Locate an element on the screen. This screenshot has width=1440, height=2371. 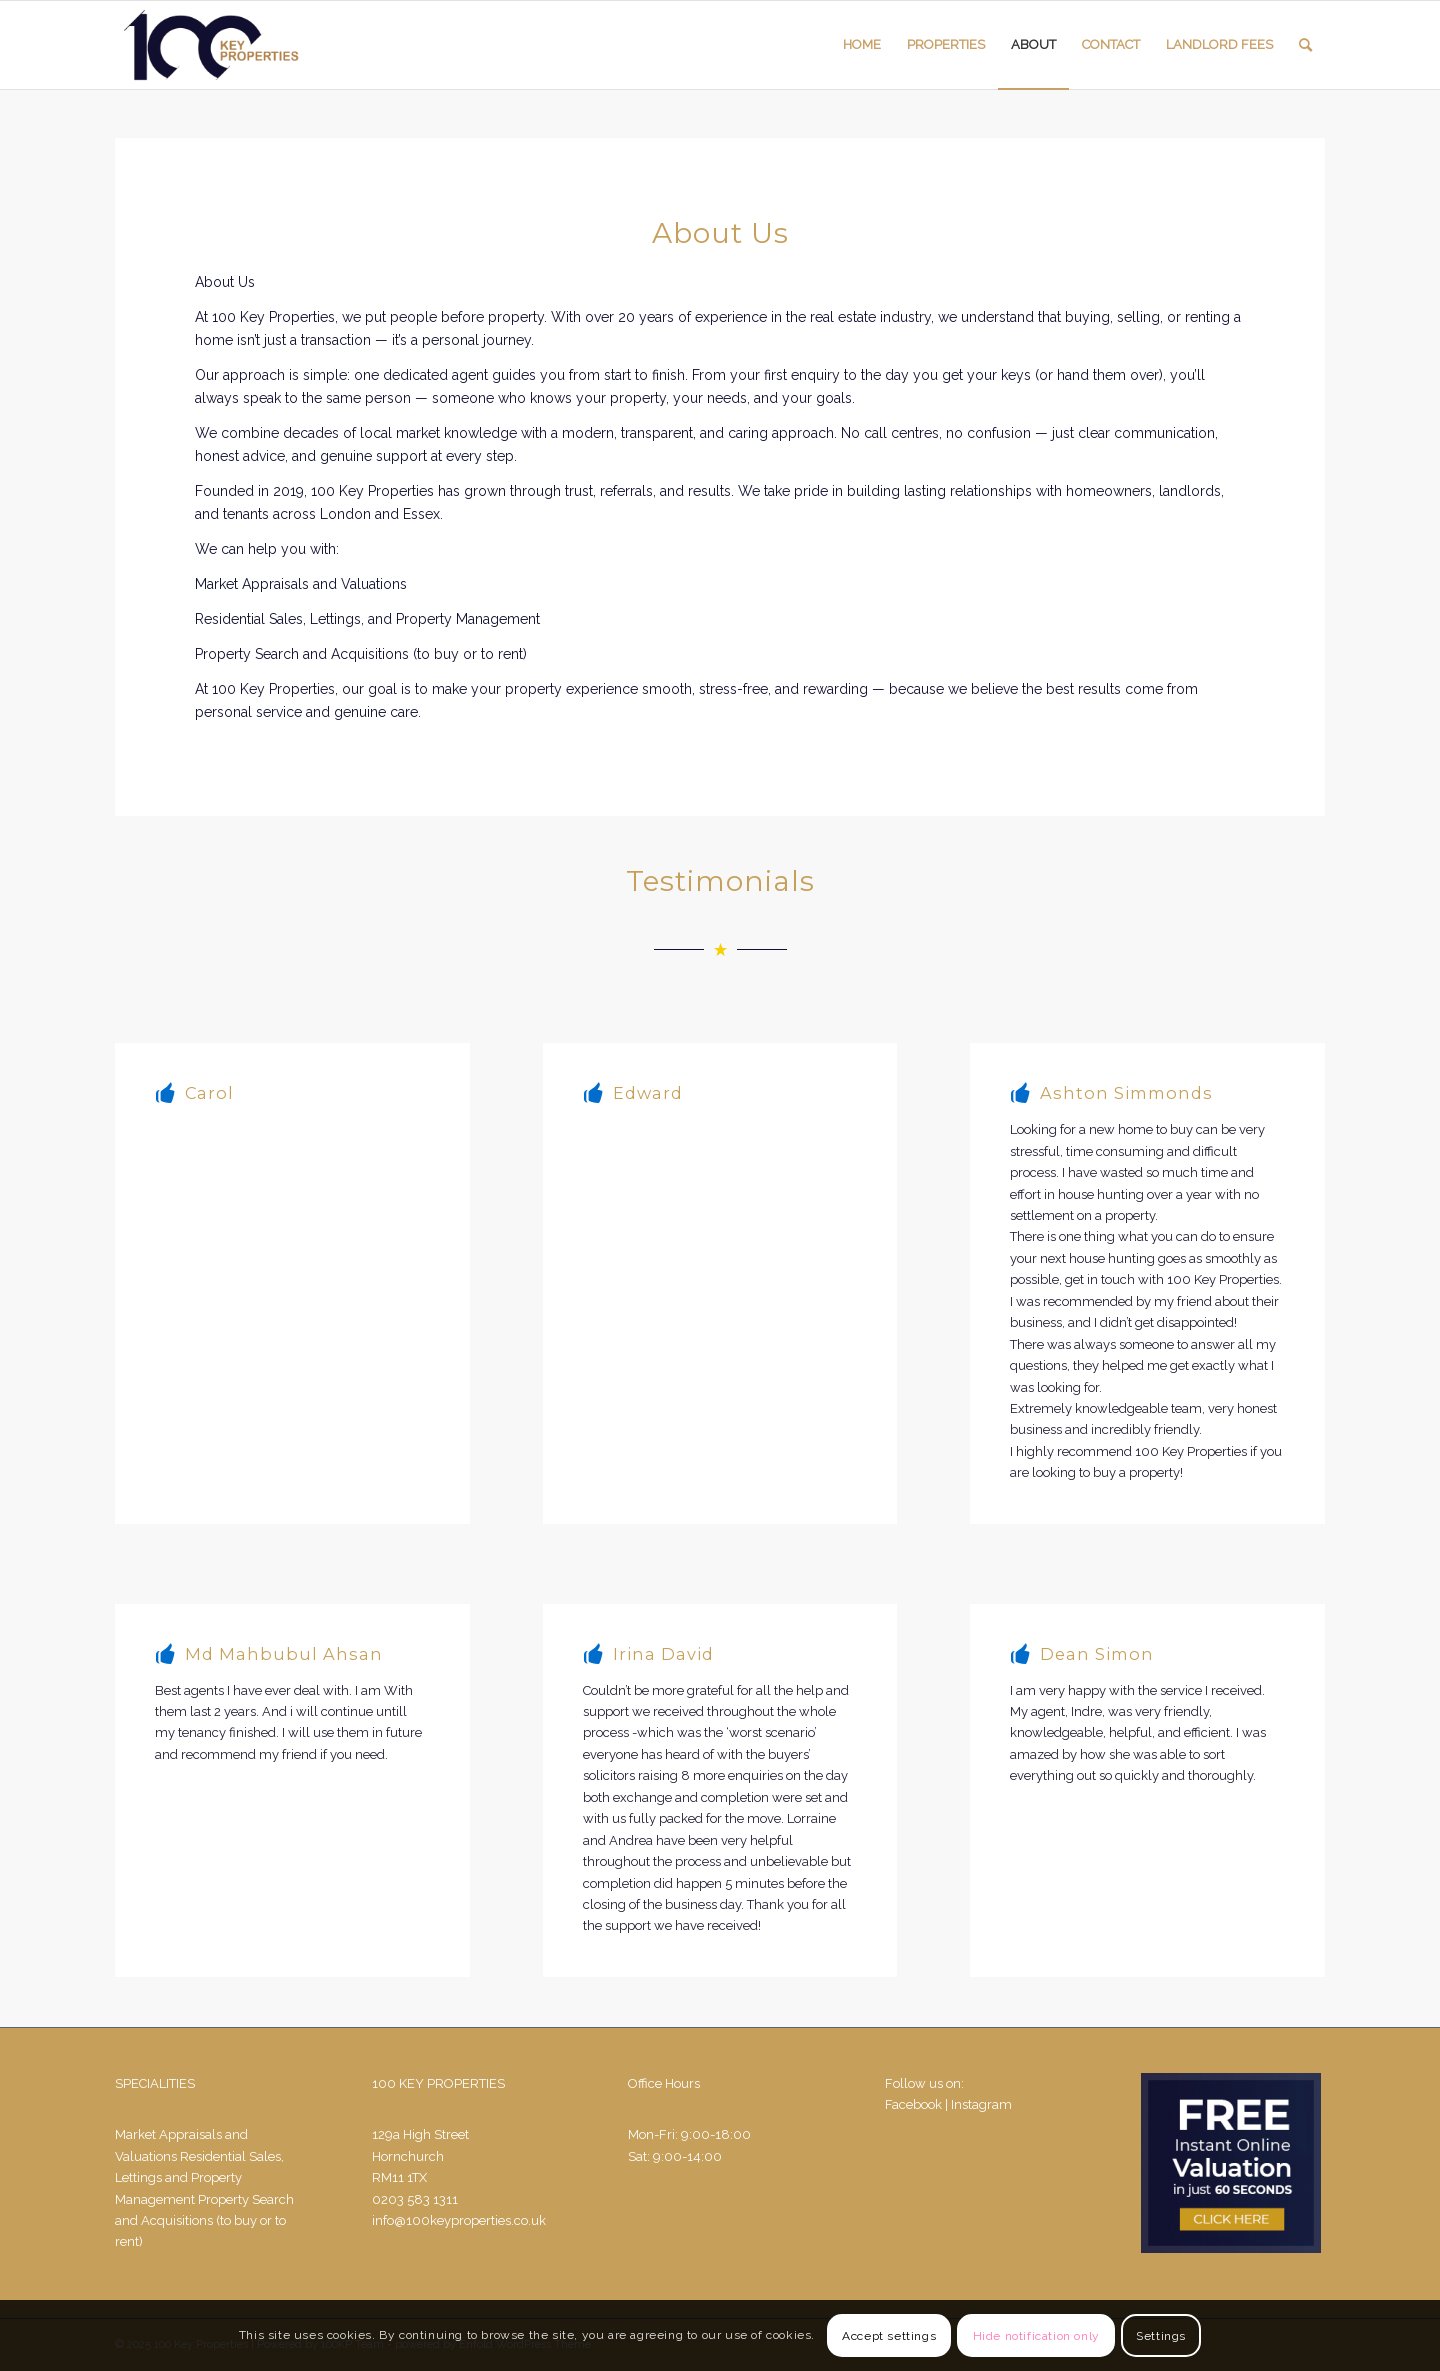
Instagram is located at coordinates (981, 2104).